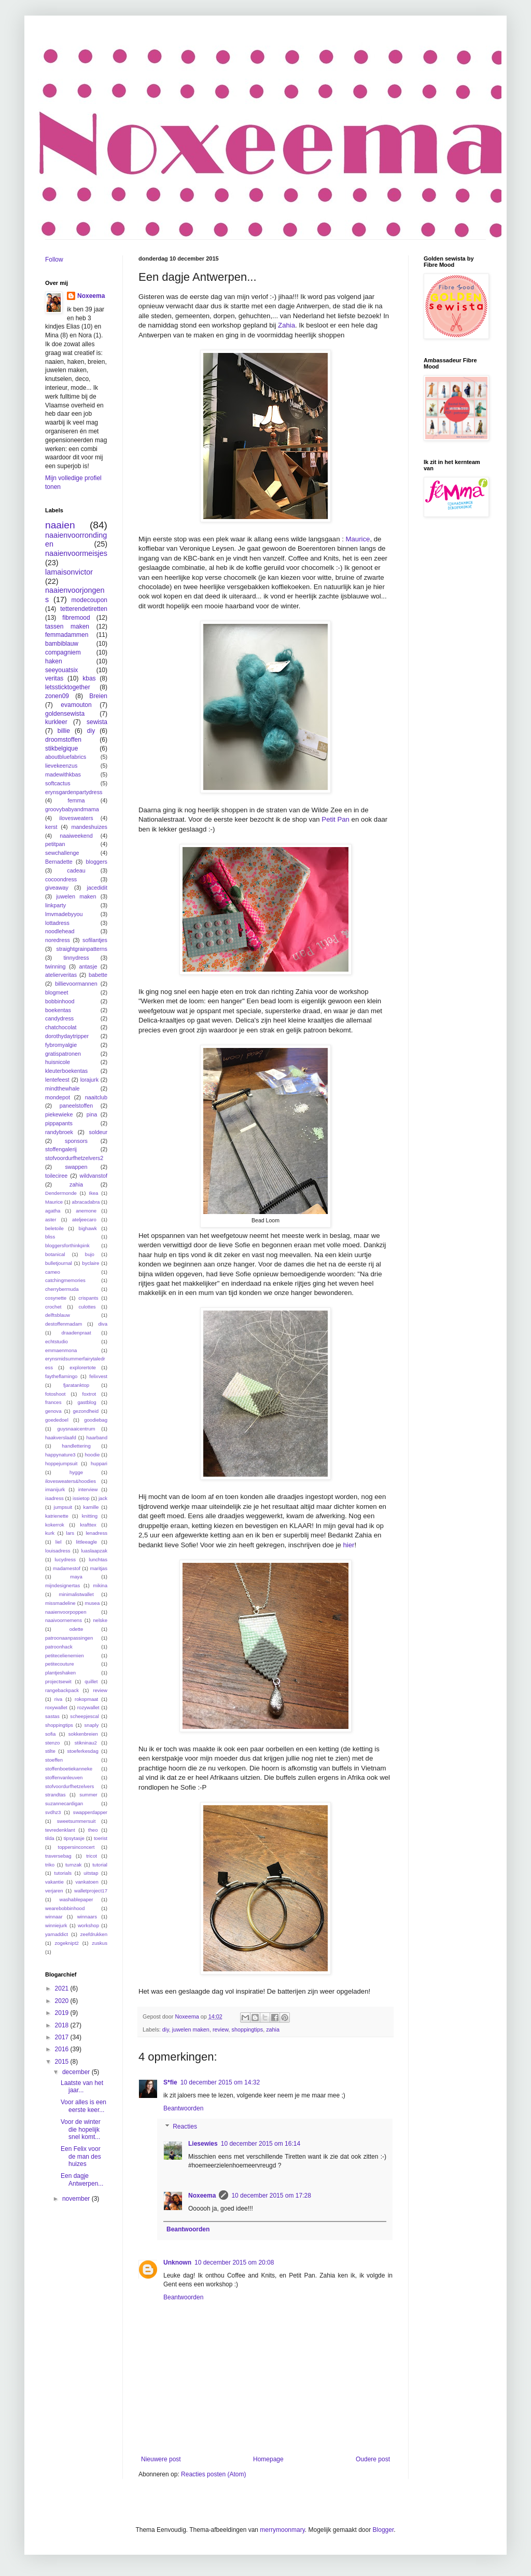 The height and width of the screenshot is (2576, 531). I want to click on Bernadette, so click(59, 861).